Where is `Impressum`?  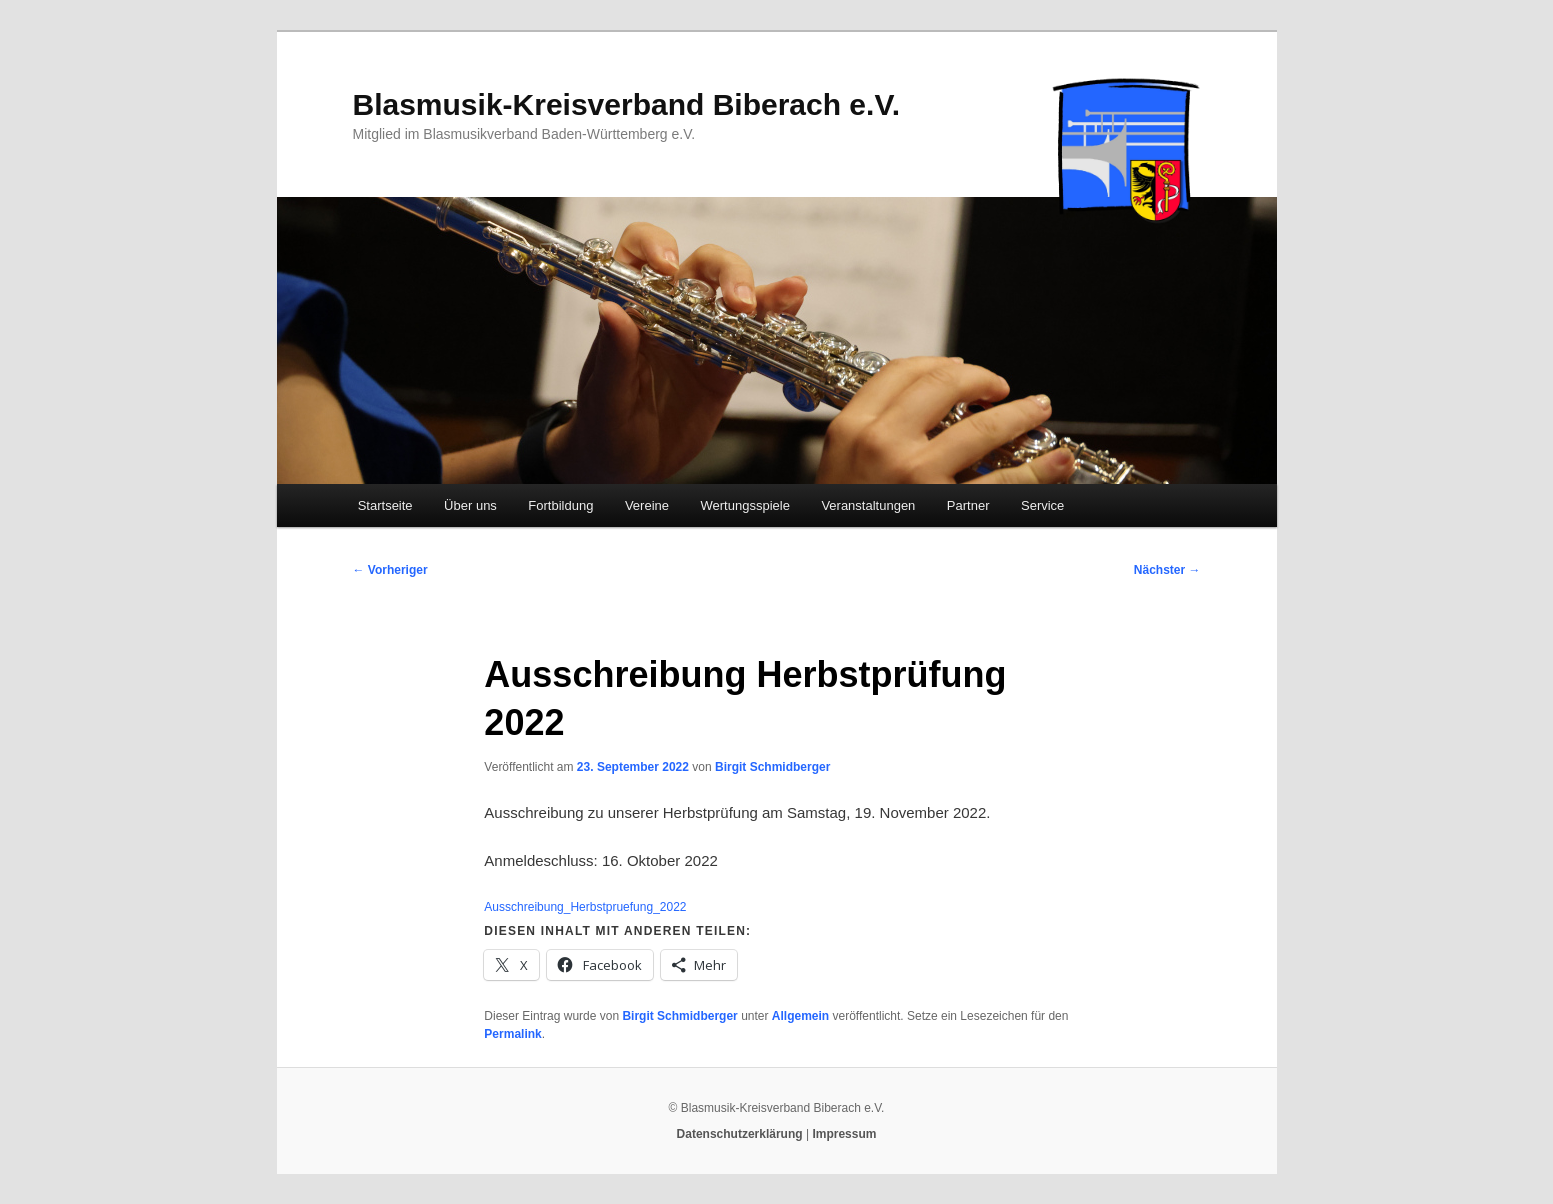
Impressum is located at coordinates (844, 1134).